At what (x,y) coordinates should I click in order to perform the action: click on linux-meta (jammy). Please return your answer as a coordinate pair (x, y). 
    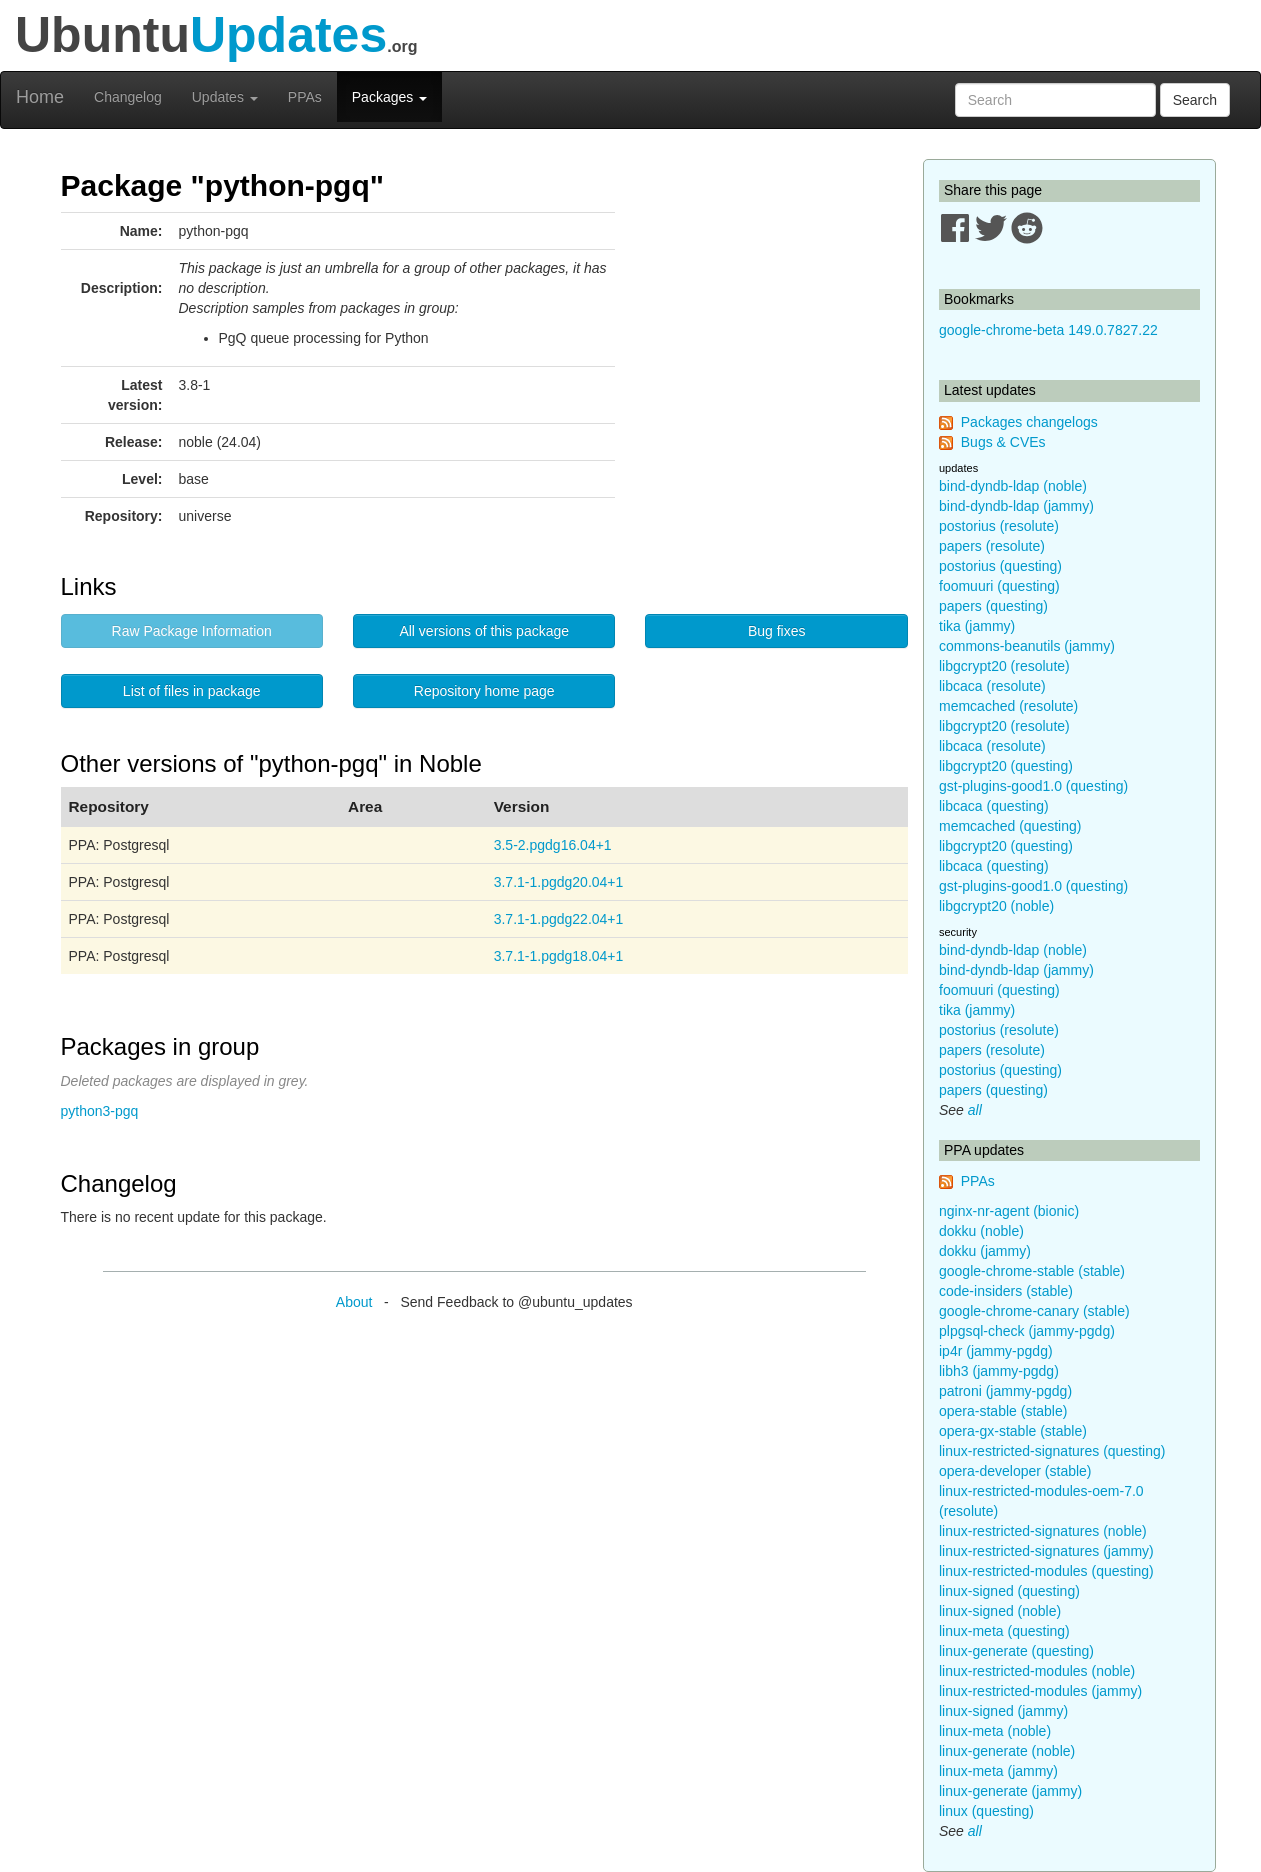
    Looking at the image, I should click on (998, 1771).